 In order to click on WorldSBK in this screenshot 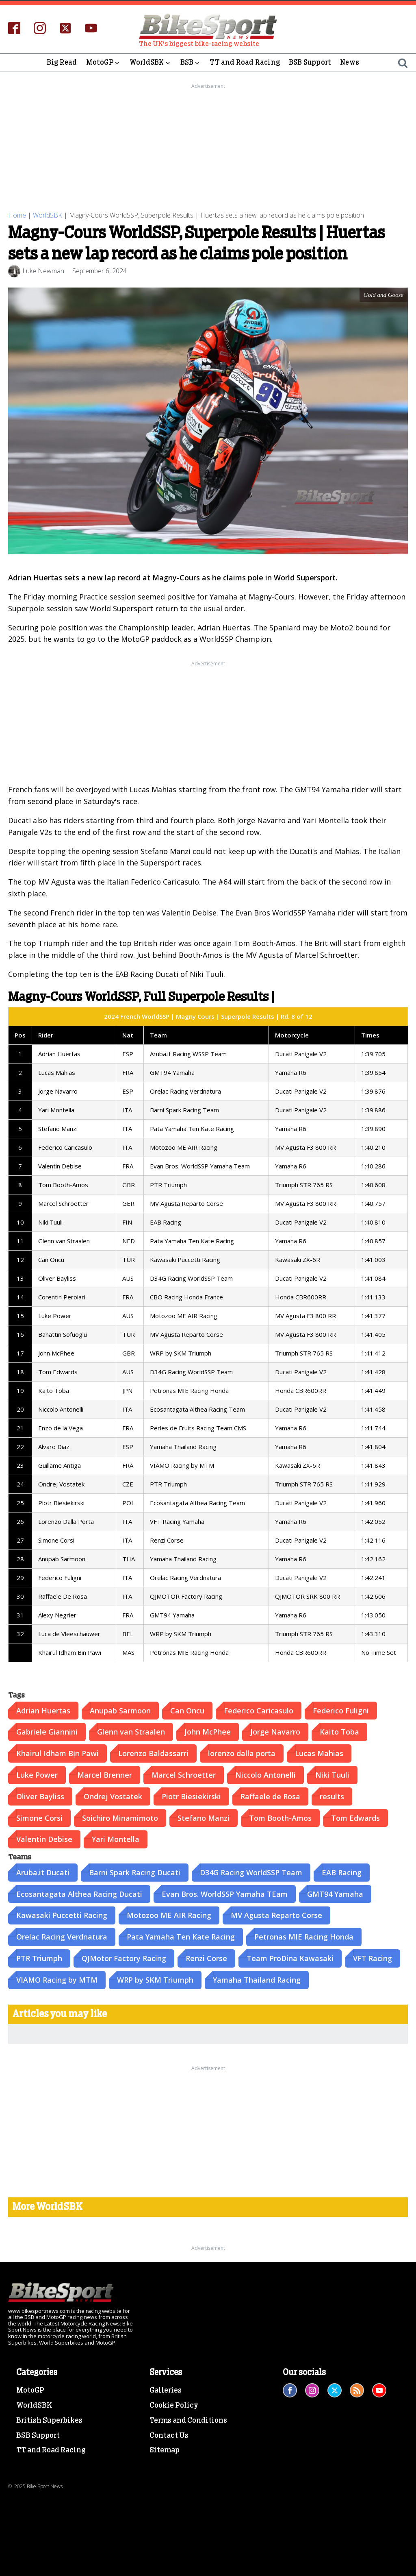, I will do `click(150, 62)`.